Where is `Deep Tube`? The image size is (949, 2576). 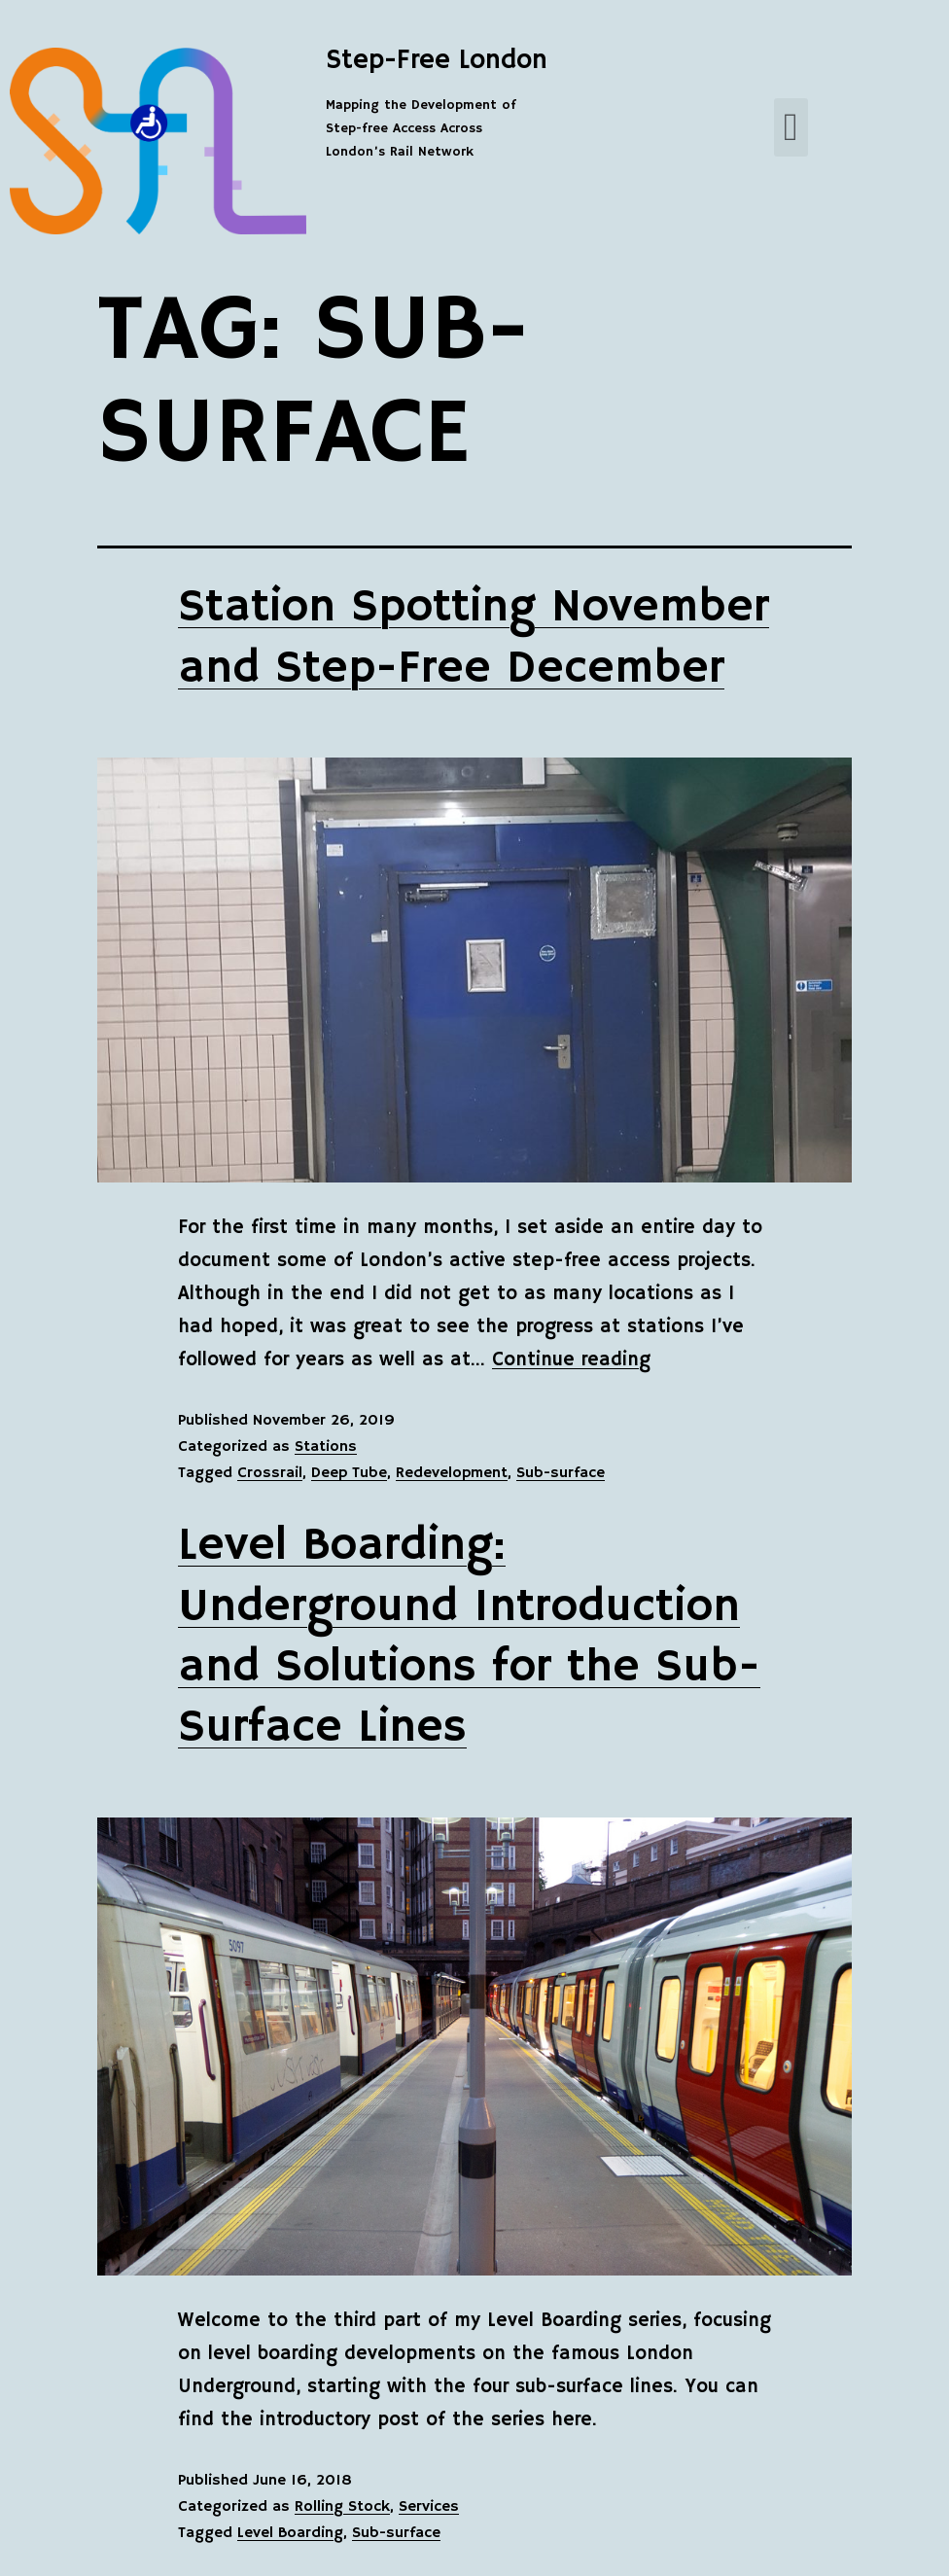
Deep Tube is located at coordinates (349, 1473).